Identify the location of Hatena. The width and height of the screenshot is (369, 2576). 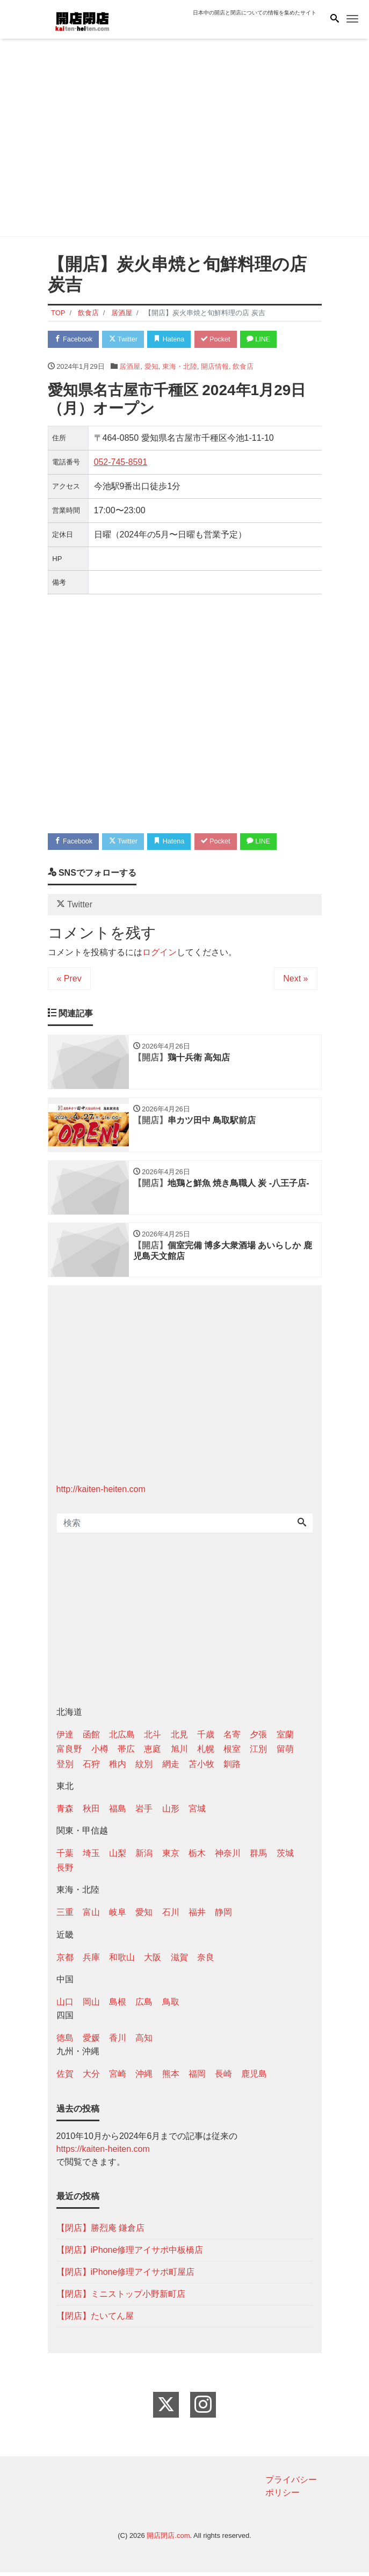
(174, 340).